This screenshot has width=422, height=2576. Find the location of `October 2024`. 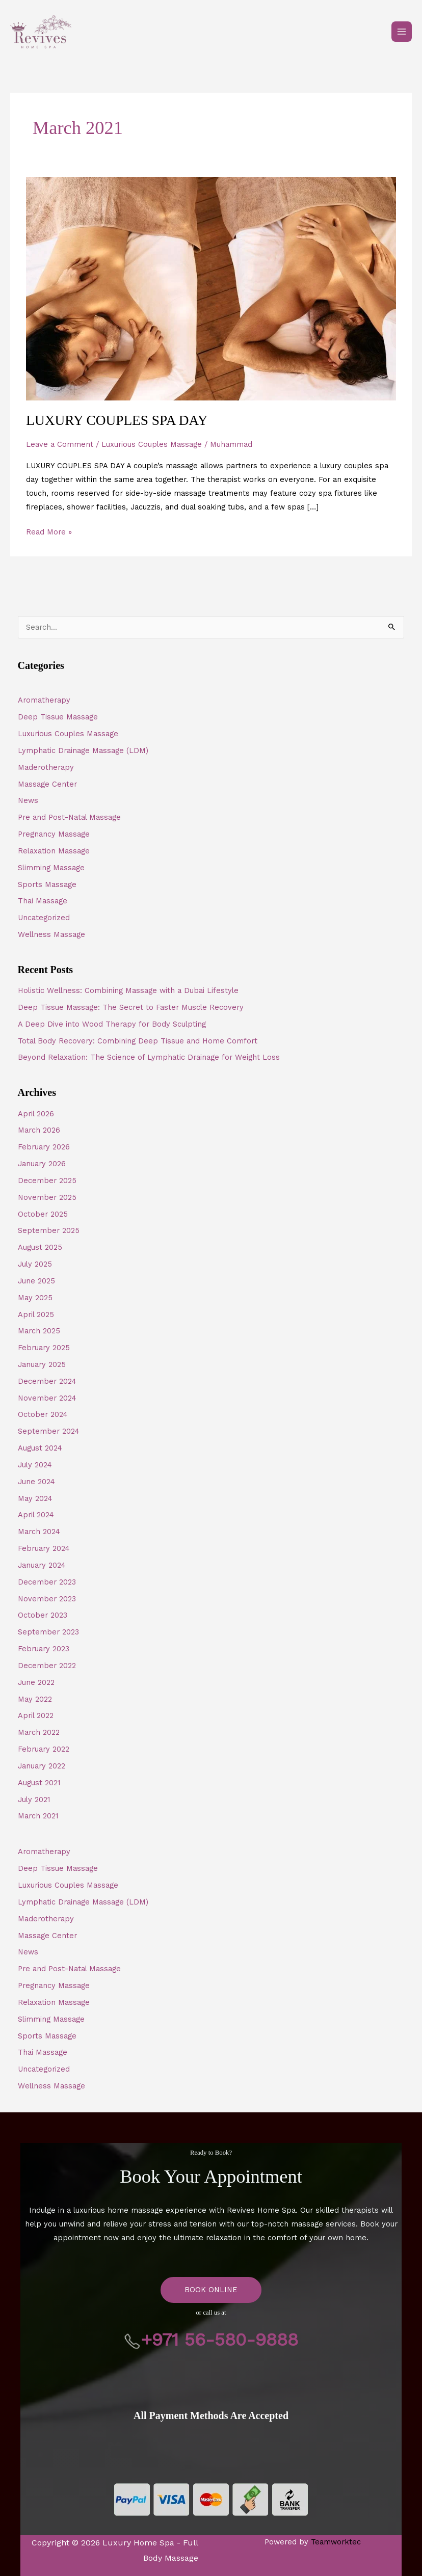

October 2024 is located at coordinates (43, 1414).